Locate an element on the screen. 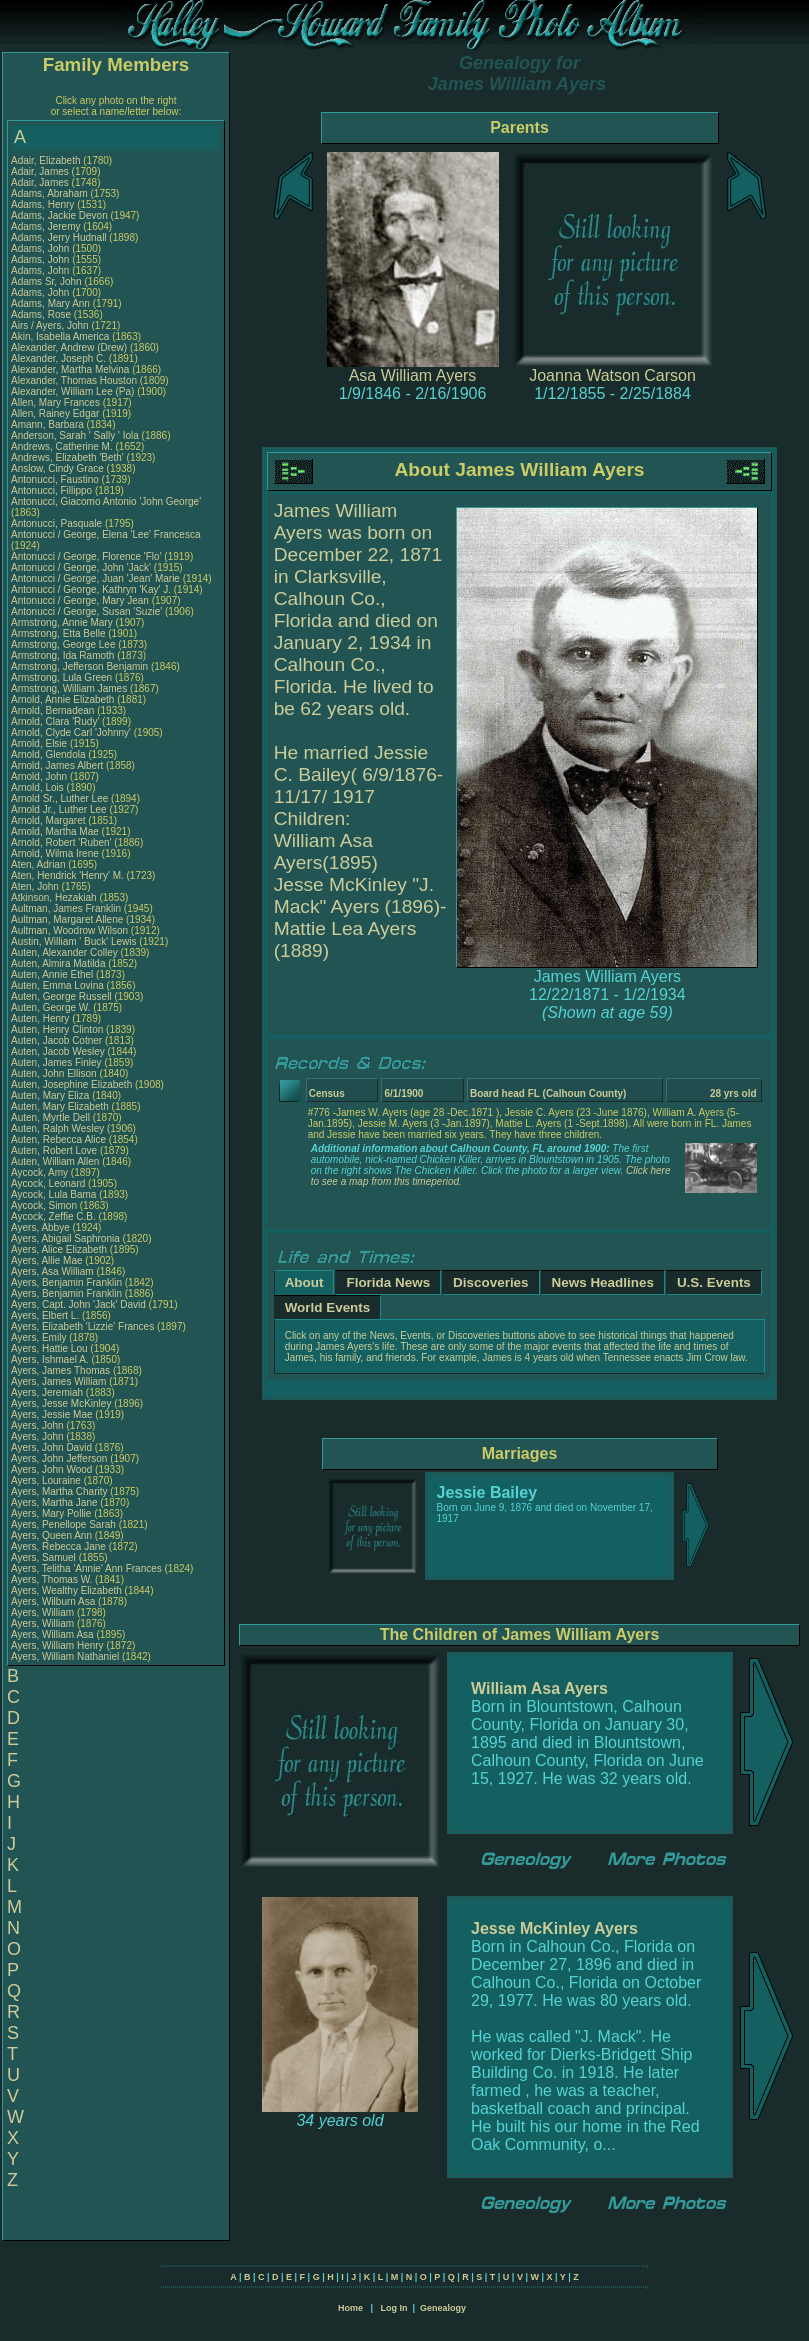  Auten, Annie Ethel is located at coordinates (52, 974).